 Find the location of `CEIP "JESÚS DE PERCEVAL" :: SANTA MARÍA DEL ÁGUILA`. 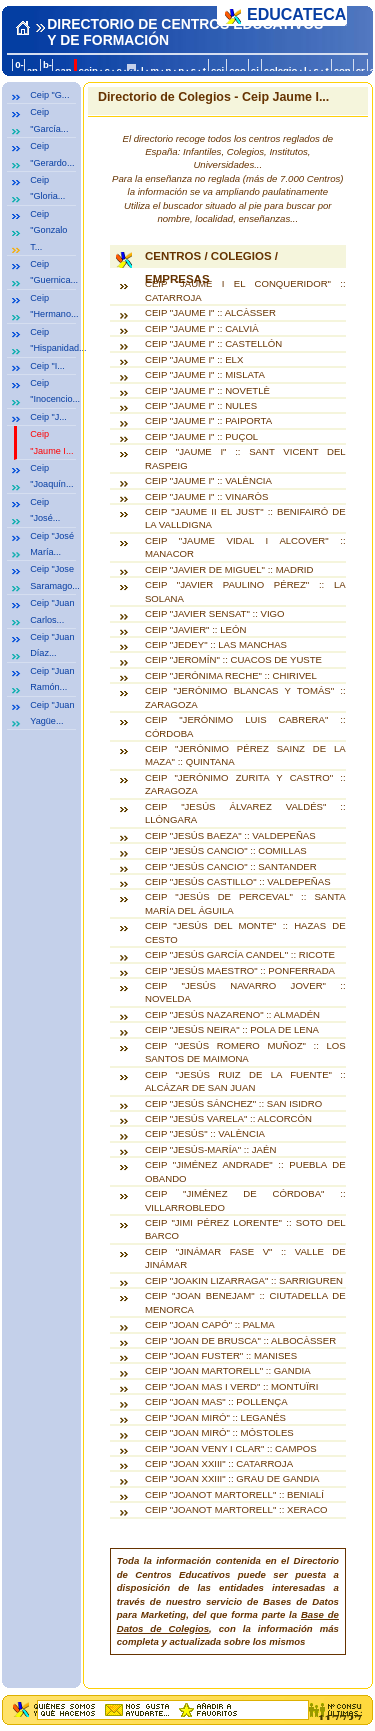

CEIP "JESÚS DE PERCEVAL" :: SANTA MARÍA DEL ÁGUILA is located at coordinates (245, 903).